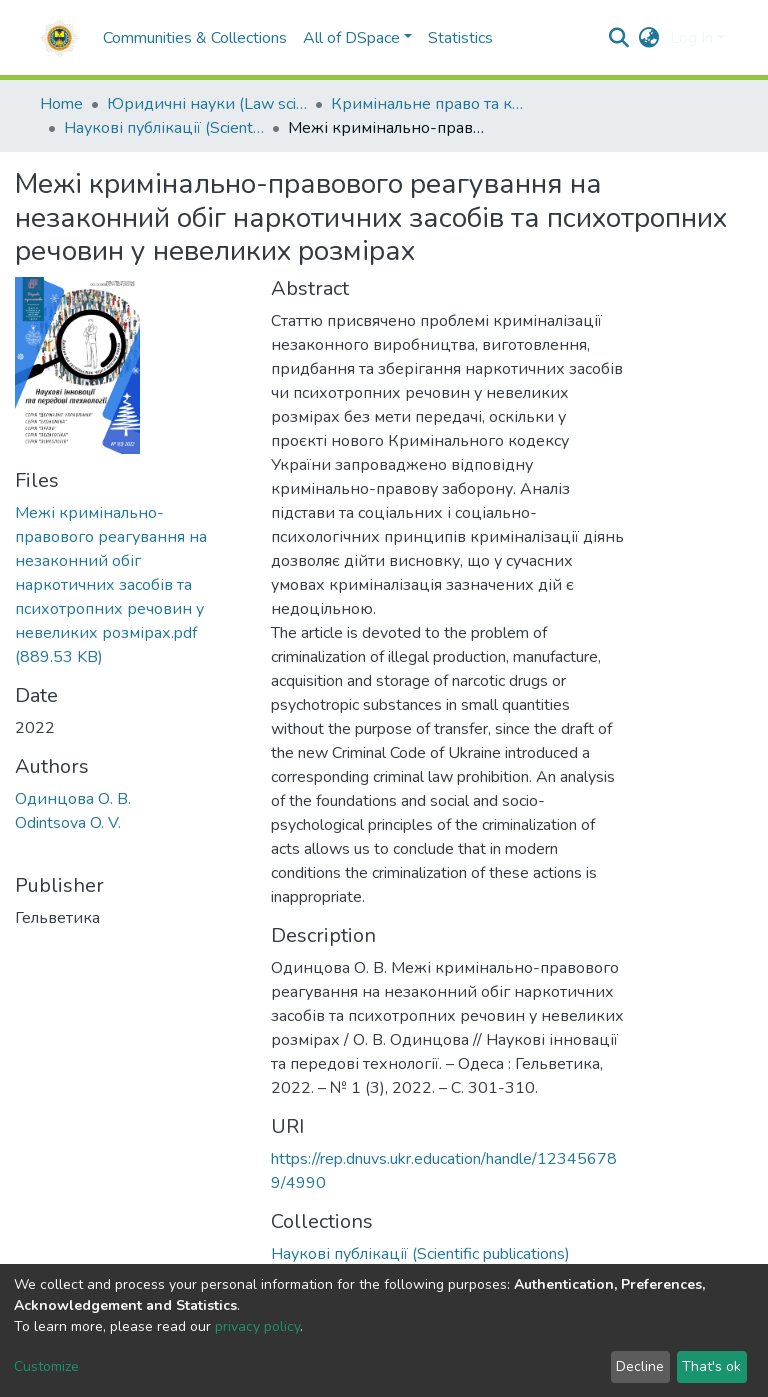 Image resolution: width=768 pixels, height=1397 pixels. Describe the element at coordinates (257, 1326) in the screenshot. I see `privacy policy` at that location.